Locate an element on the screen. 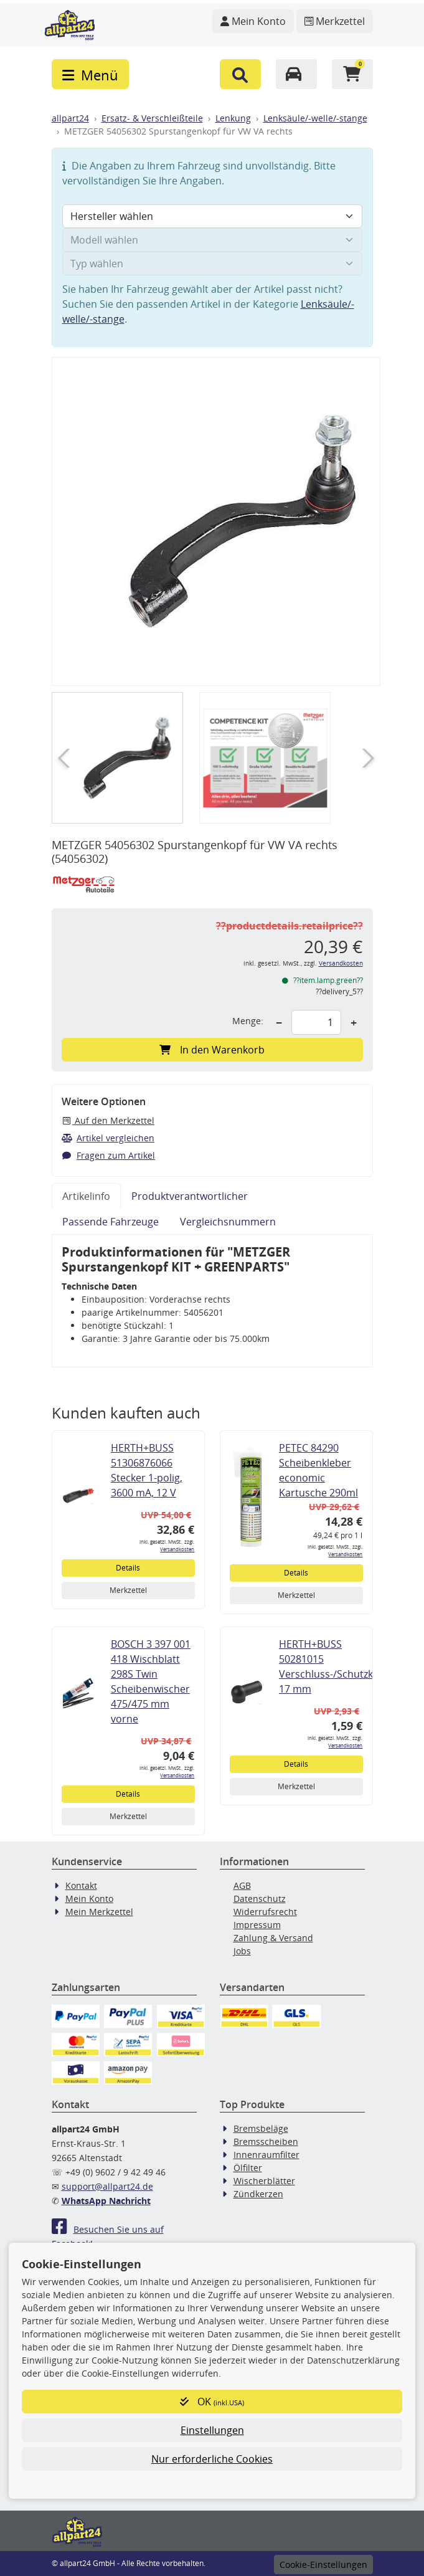 The height and width of the screenshot is (2576, 424). Innenraumfilter is located at coordinates (266, 2154).